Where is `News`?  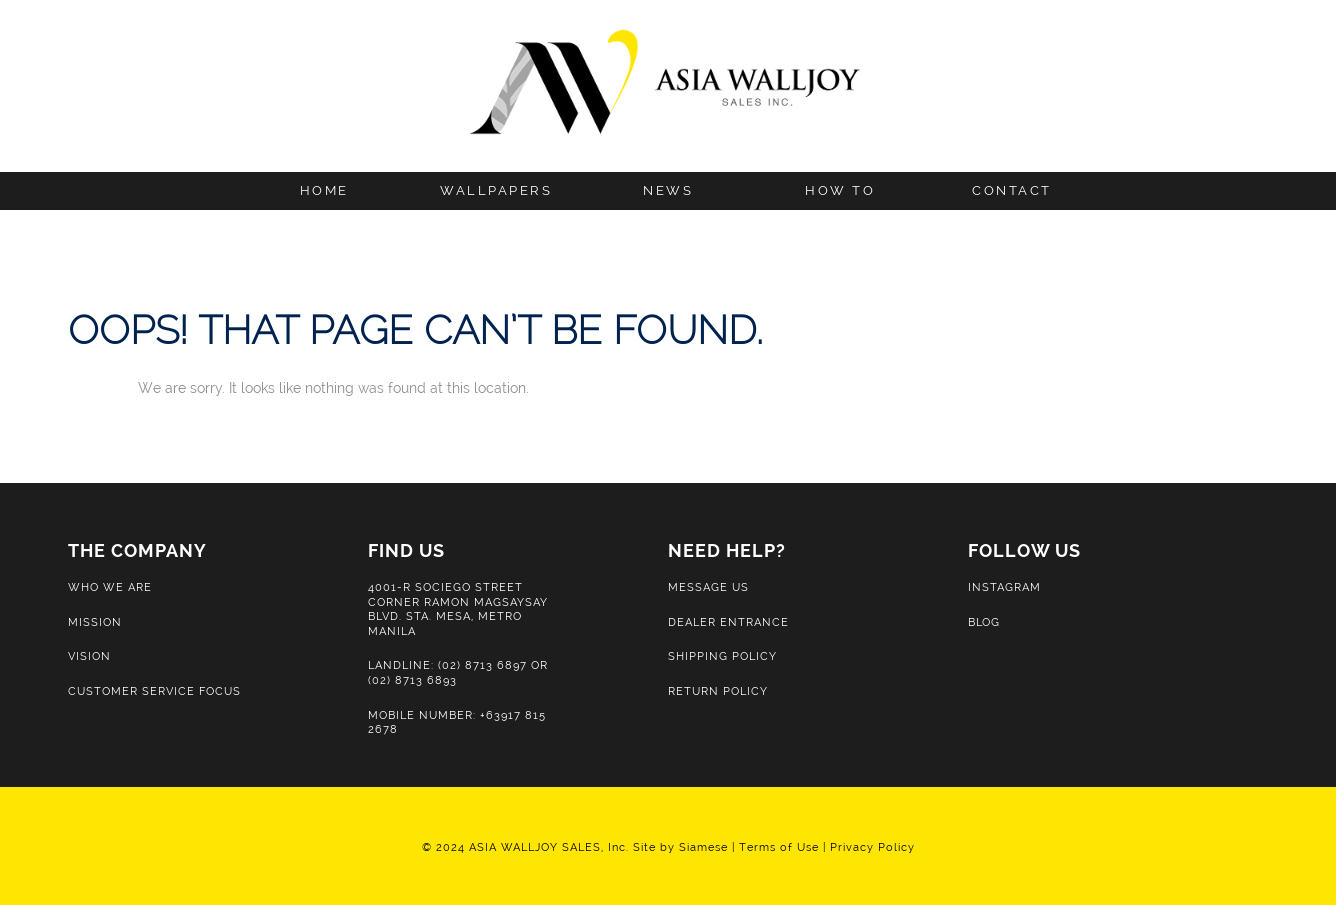 News is located at coordinates (668, 190).